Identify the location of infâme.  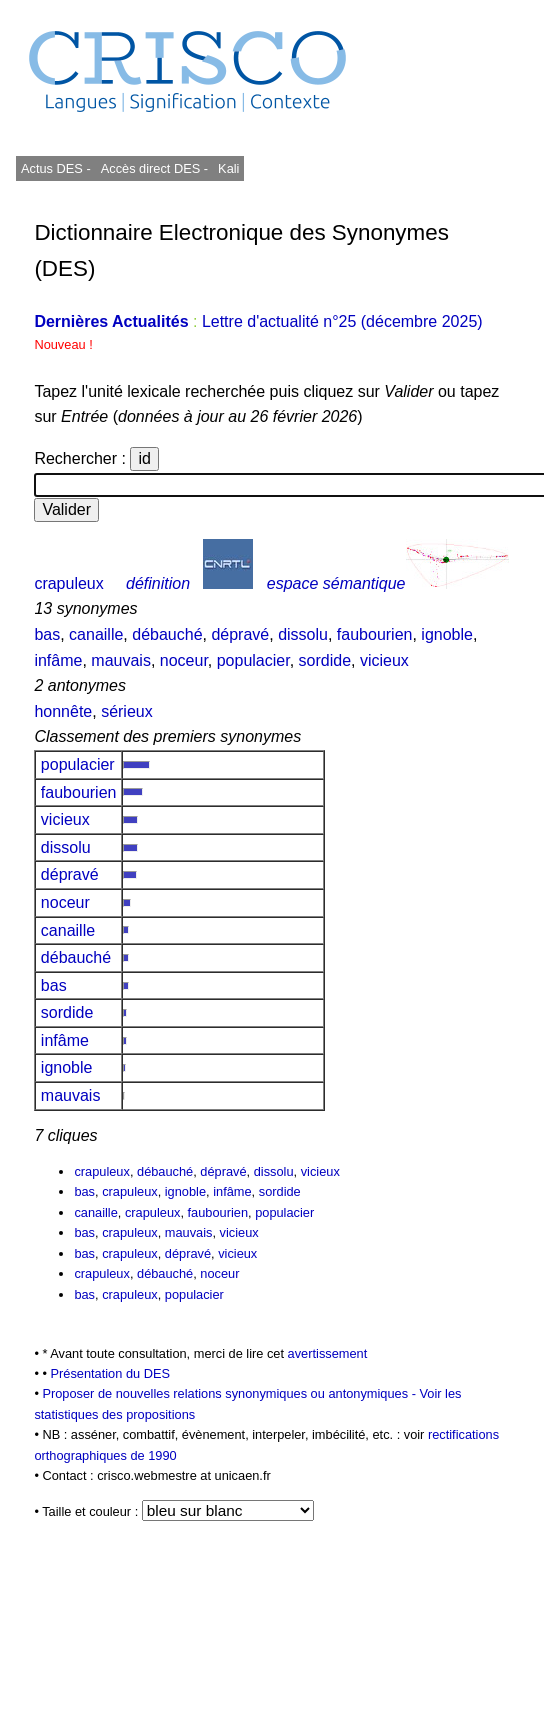
(58, 660).